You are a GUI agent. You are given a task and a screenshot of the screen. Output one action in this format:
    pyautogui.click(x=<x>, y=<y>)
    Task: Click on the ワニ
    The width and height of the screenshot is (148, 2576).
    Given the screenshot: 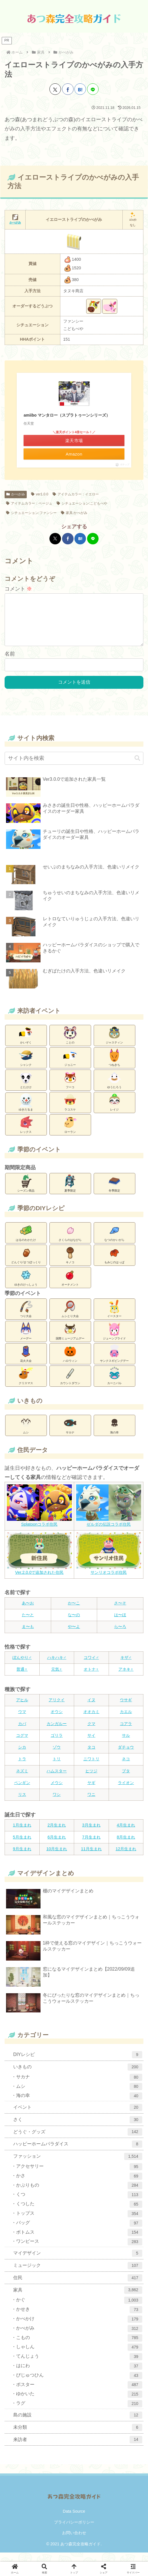 What is the action you would take?
    pyautogui.click(x=91, y=1803)
    